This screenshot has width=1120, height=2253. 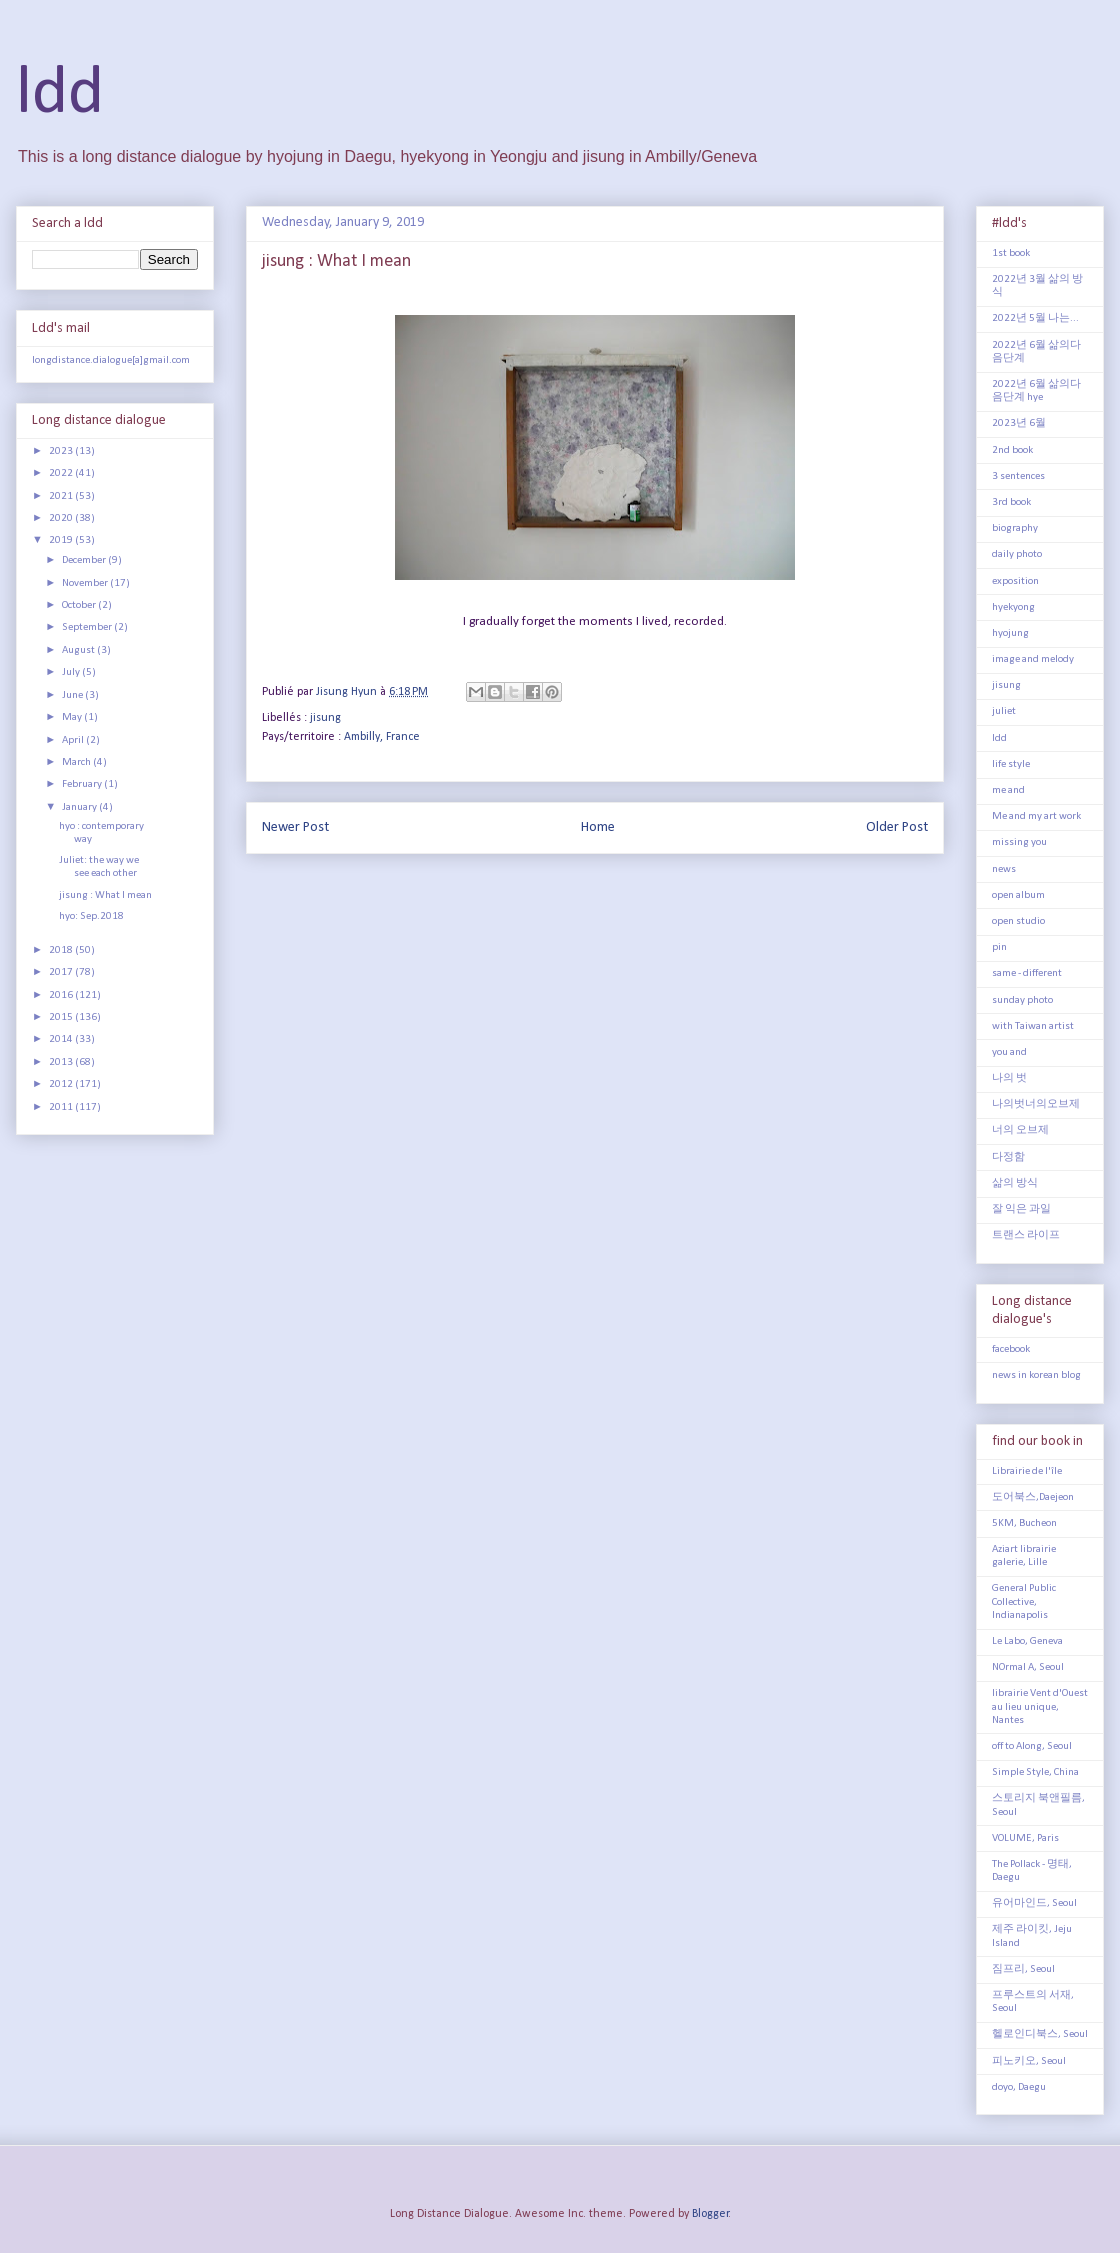 I want to click on 헬로인디북스, Seoul, so click(x=1040, y=2034).